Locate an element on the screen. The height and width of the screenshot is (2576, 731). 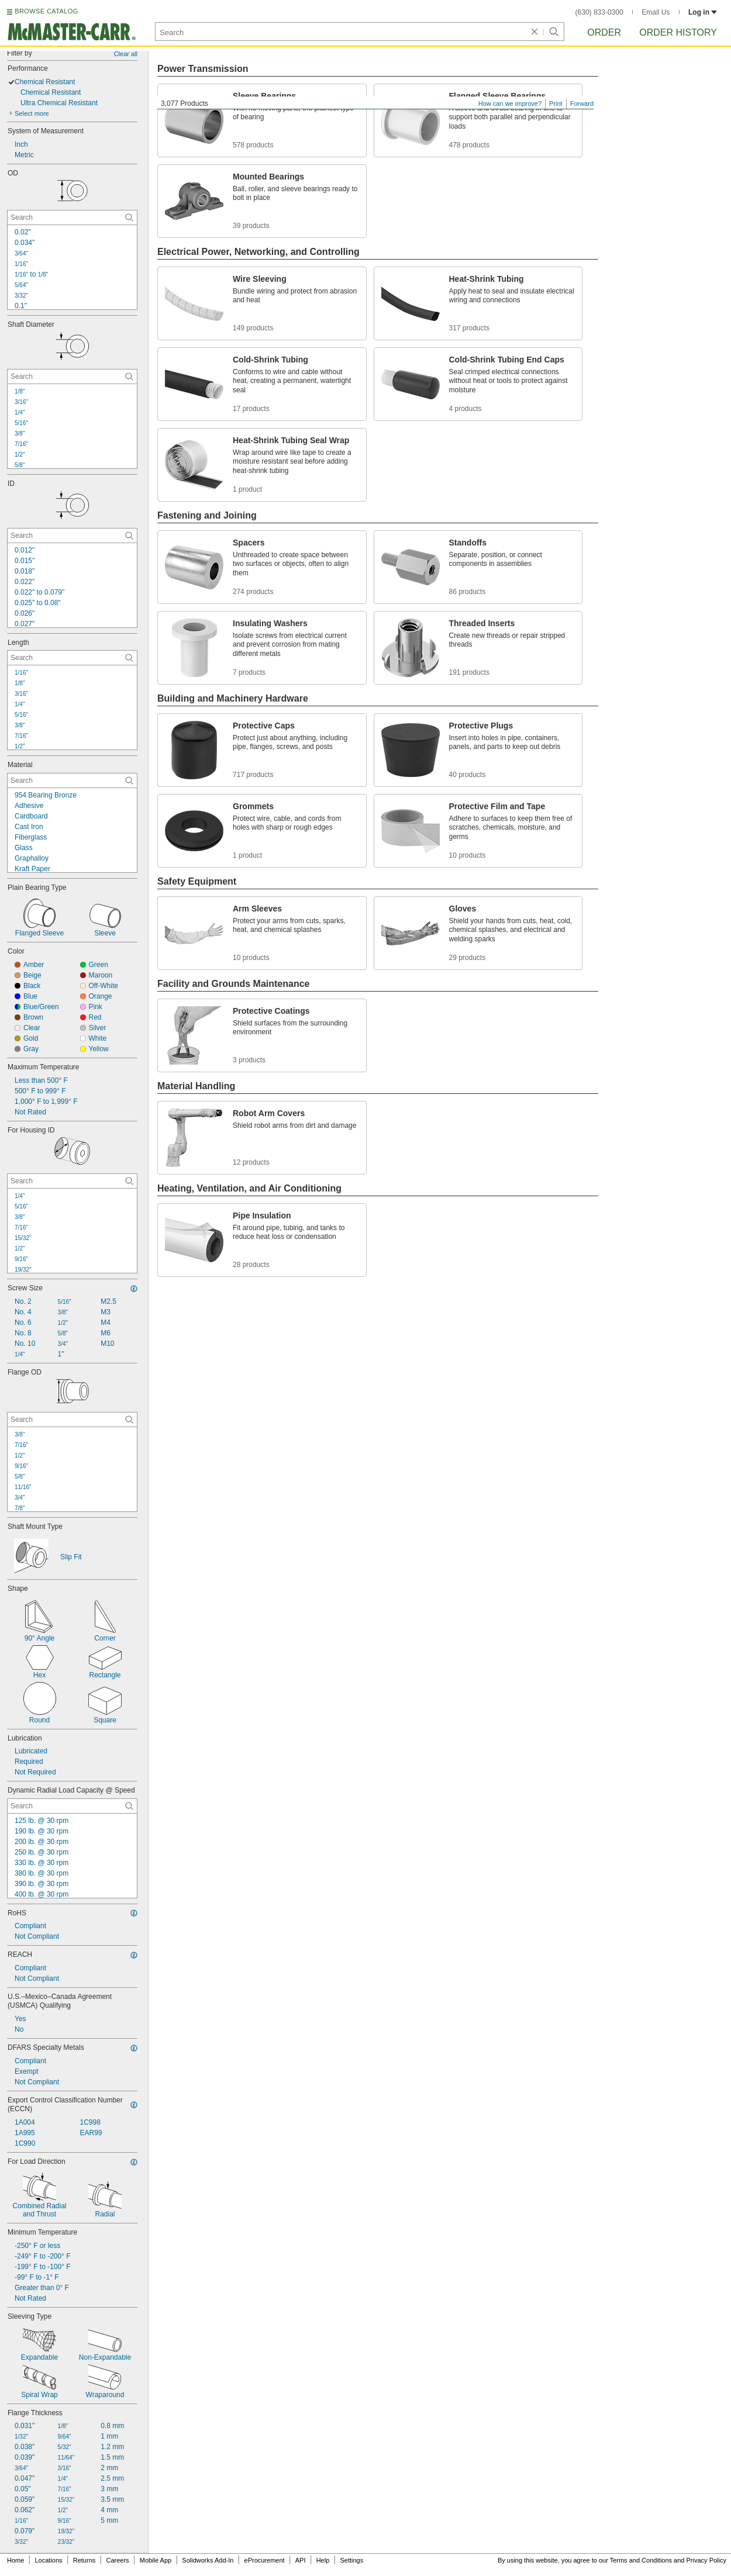
Order History is located at coordinates (678, 32).